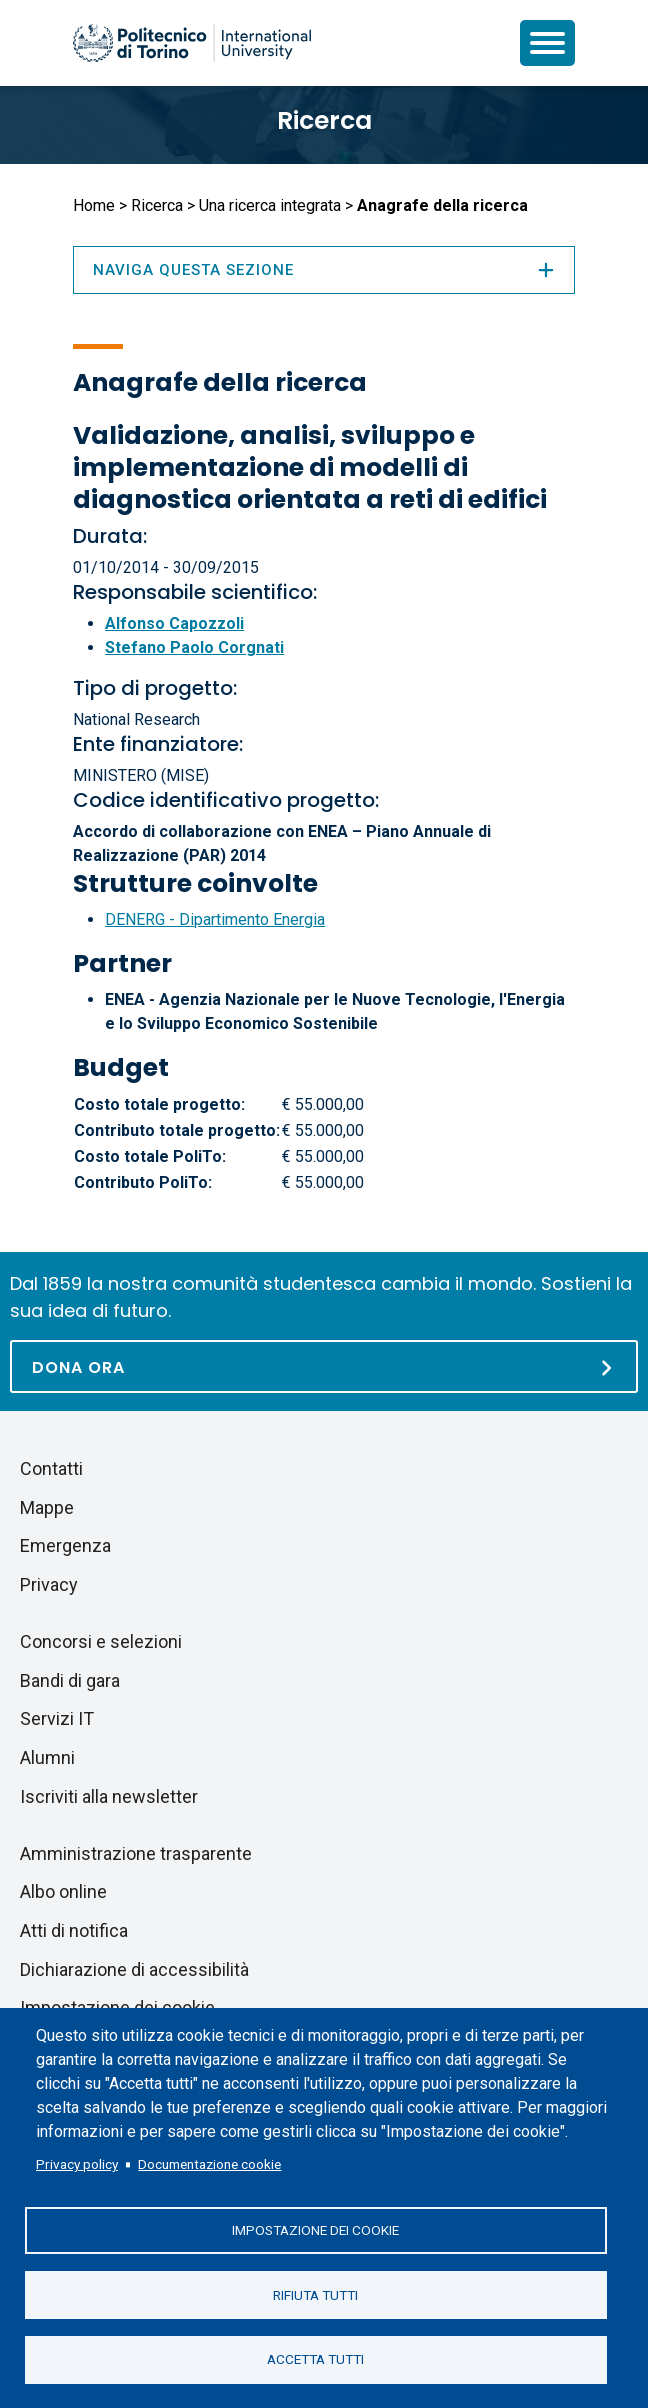  I want to click on Servizi IT, so click(57, 1718).